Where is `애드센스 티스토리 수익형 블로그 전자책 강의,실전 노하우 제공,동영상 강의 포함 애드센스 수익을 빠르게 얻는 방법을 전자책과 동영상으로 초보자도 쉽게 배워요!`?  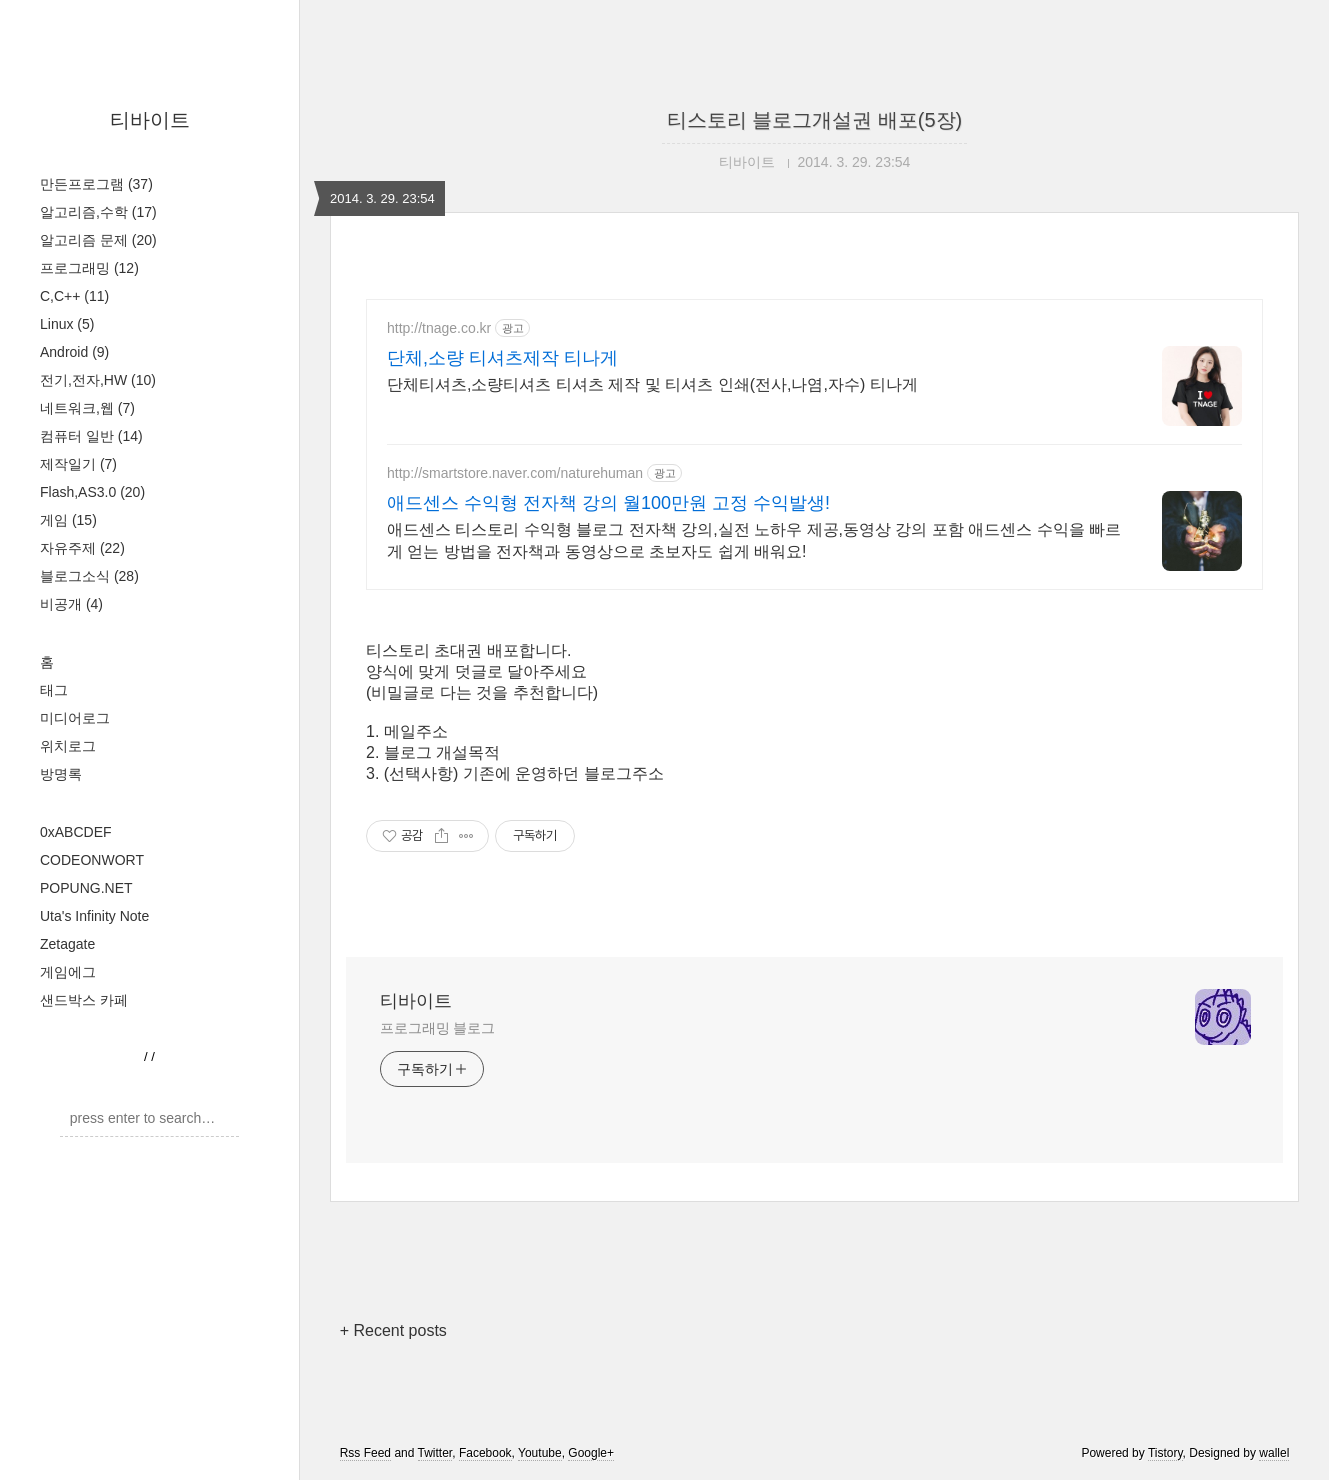
애드센스 티스토리 수익형 블로그 전자책 강의,실전 노하우 제공,동영상 강의 포함 애드센스 수익을 빠르게 얻는 방법을 전자책과 동영상으로 초보자도 쉽게 배워요! is located at coordinates (754, 540).